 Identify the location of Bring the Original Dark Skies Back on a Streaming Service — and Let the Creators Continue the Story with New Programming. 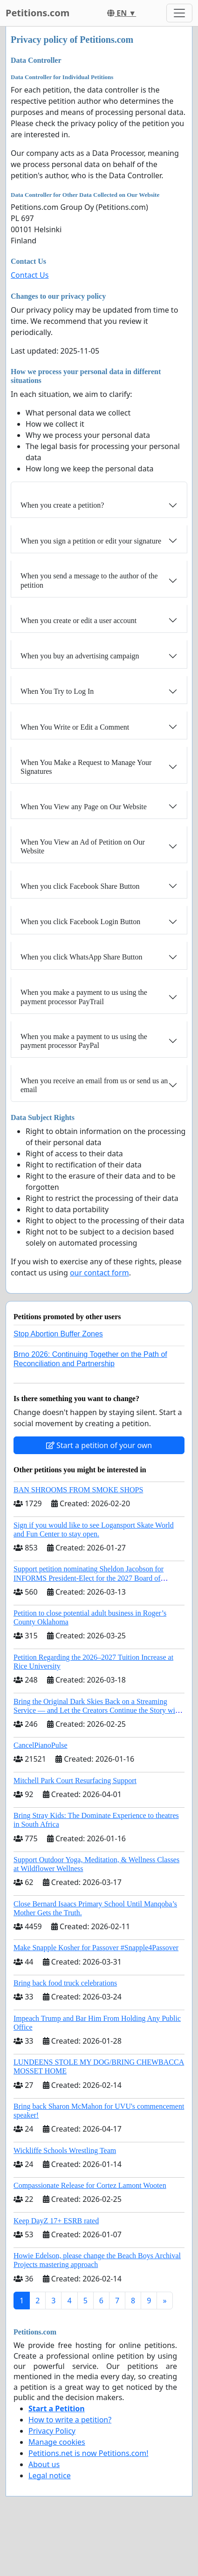
(97, 1710).